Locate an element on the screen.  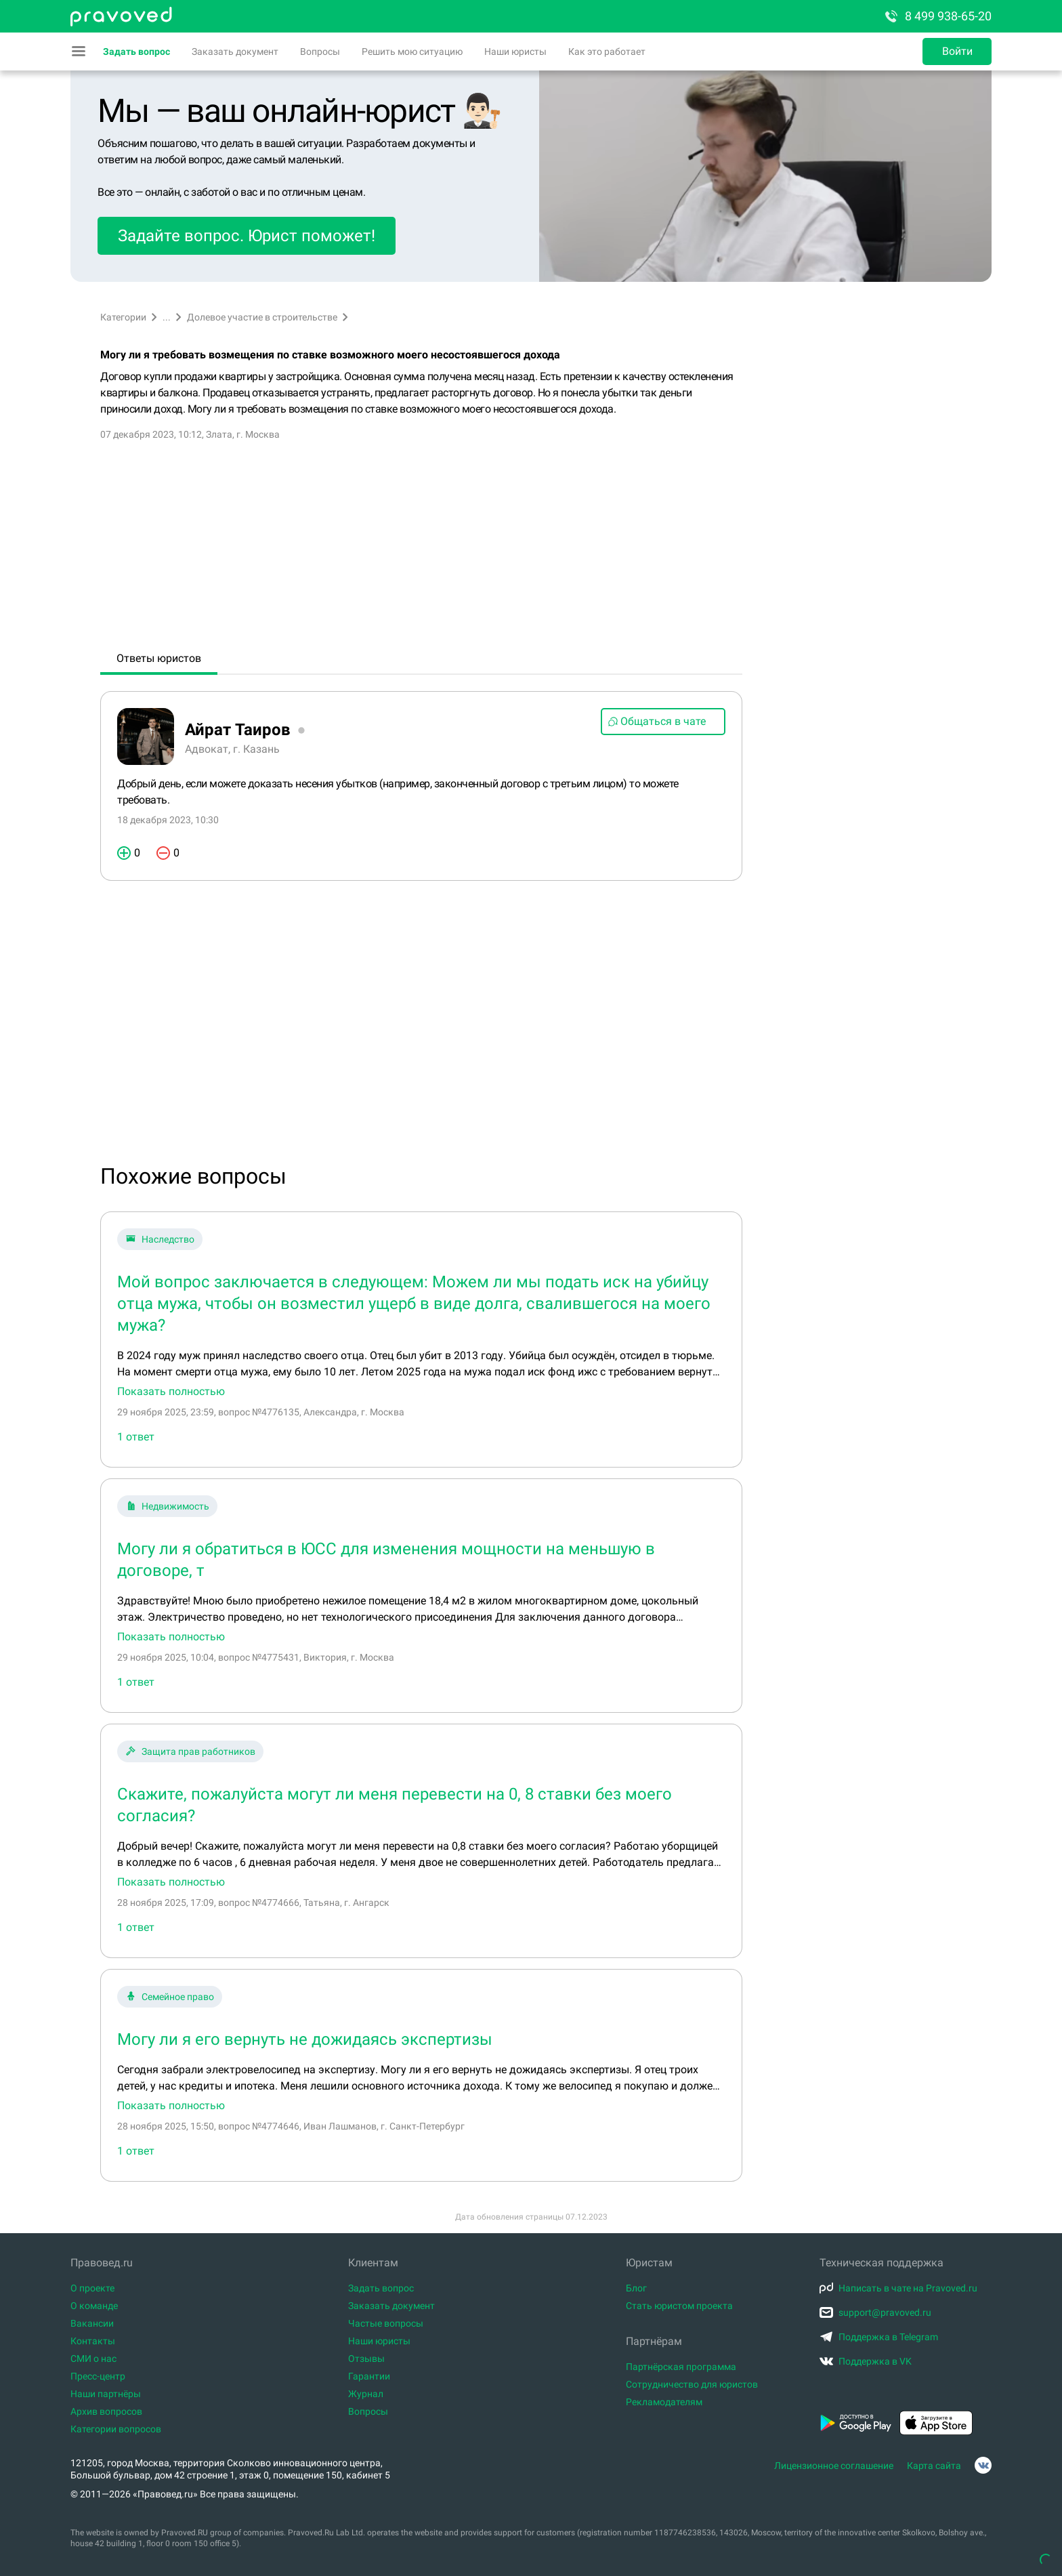
Написать в чате на Pravoved.ru is located at coordinates (898, 2288).